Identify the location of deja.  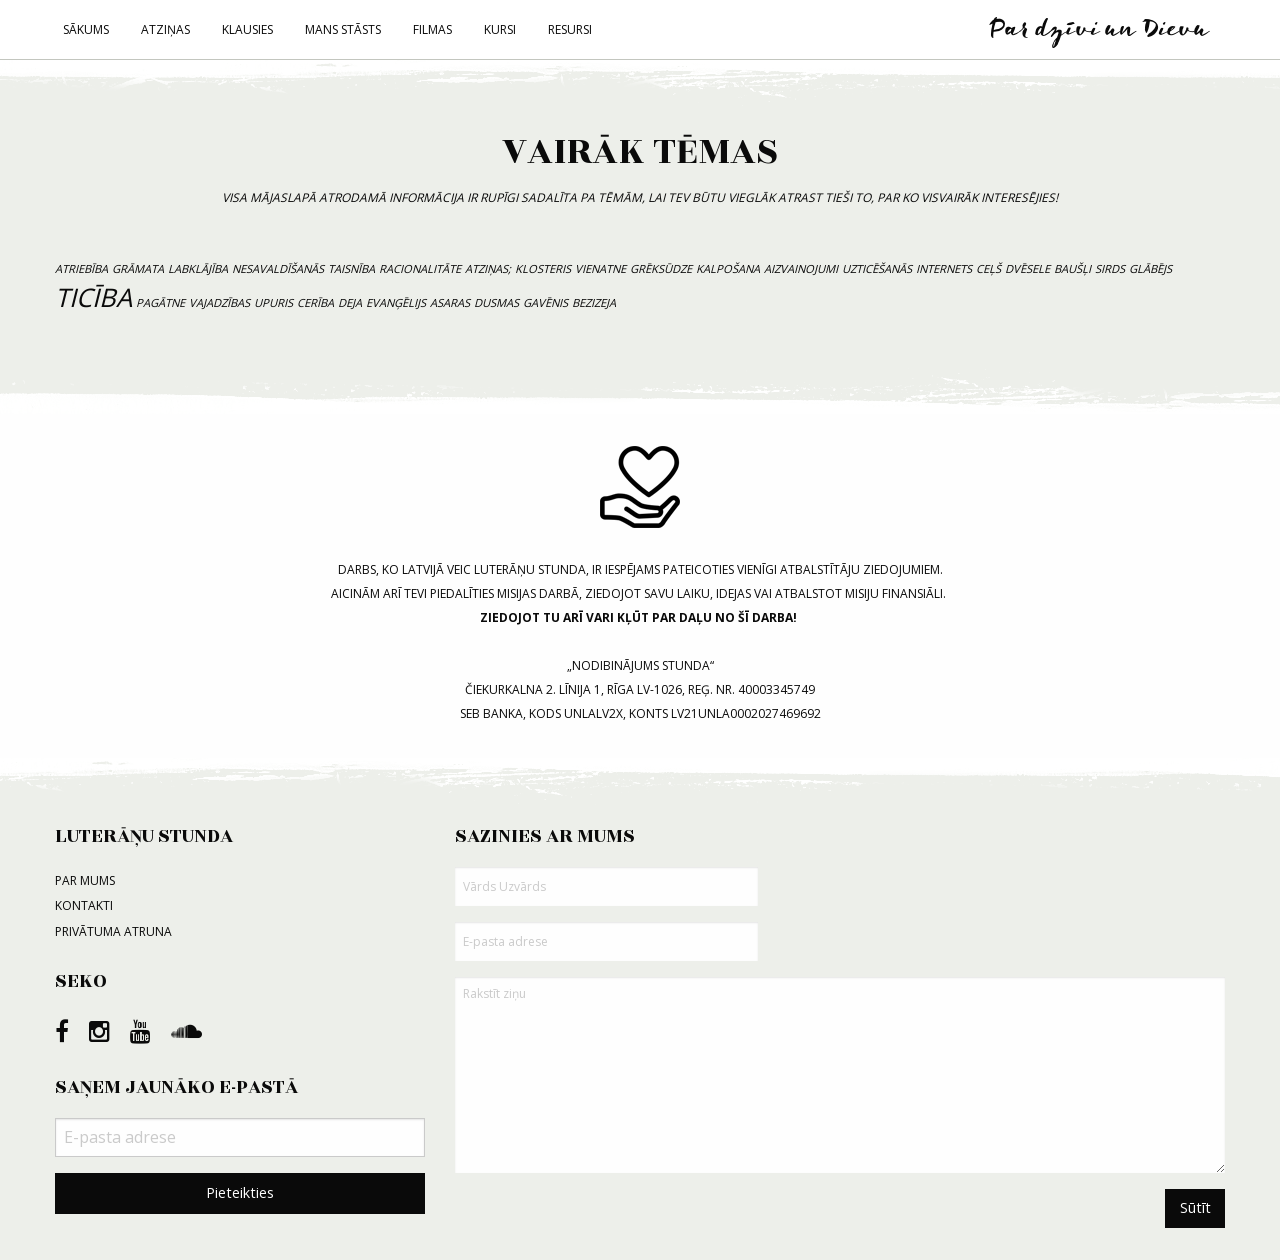
(350, 302).